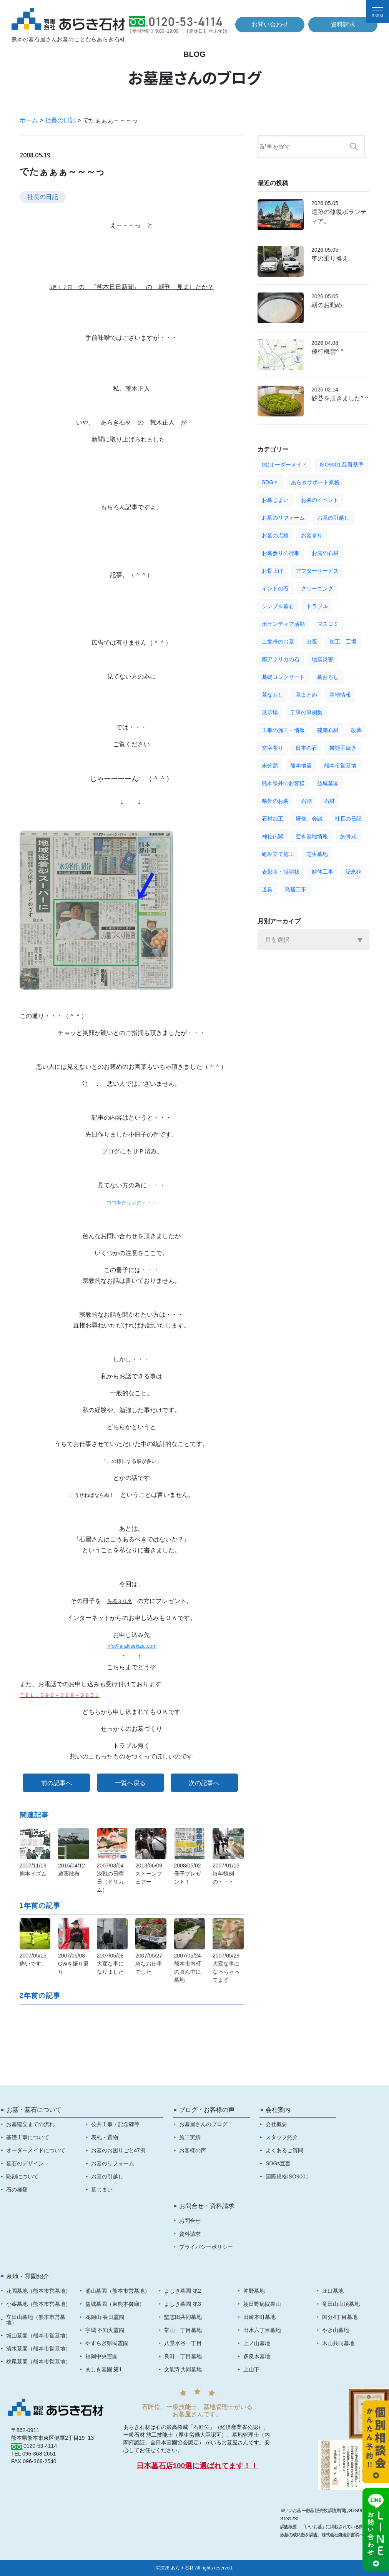  What do you see at coordinates (335, 2330) in the screenshot?
I see `やき山墓地` at bounding box center [335, 2330].